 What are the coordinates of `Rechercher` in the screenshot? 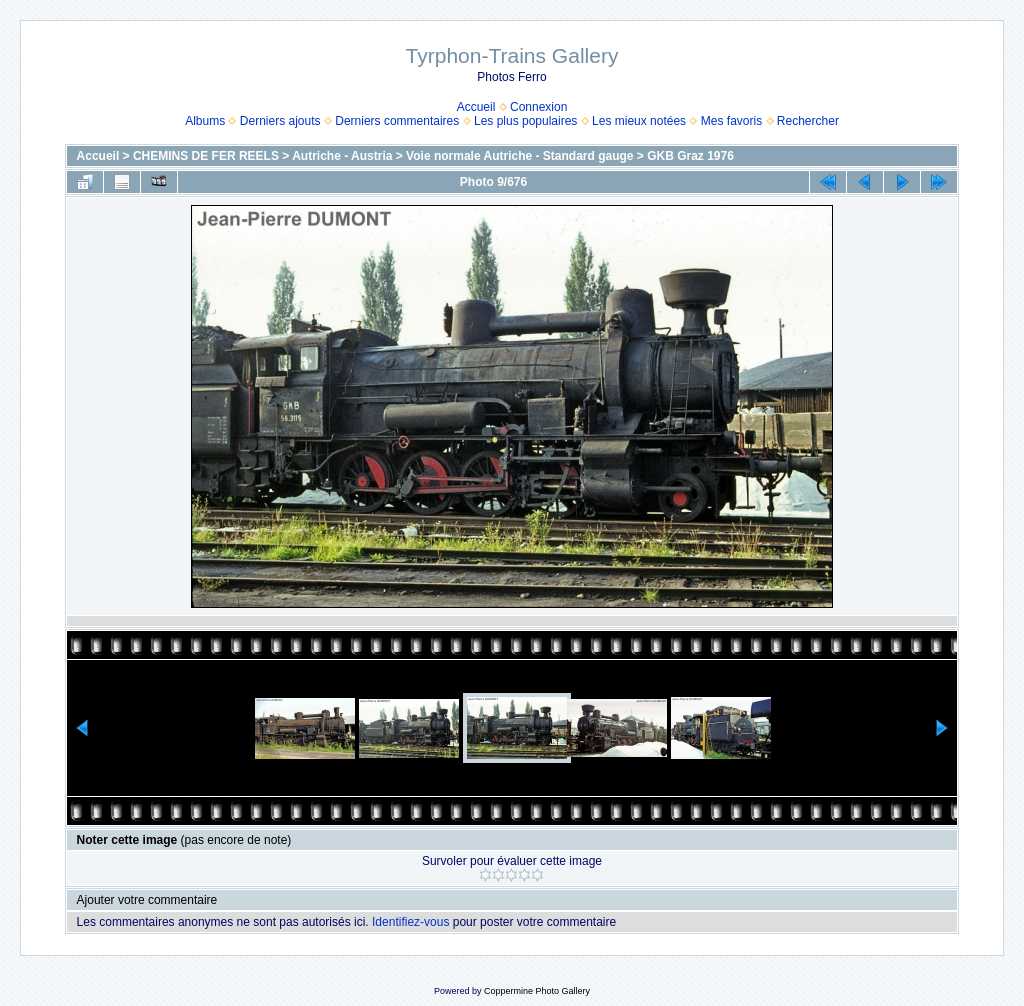 It's located at (808, 121).